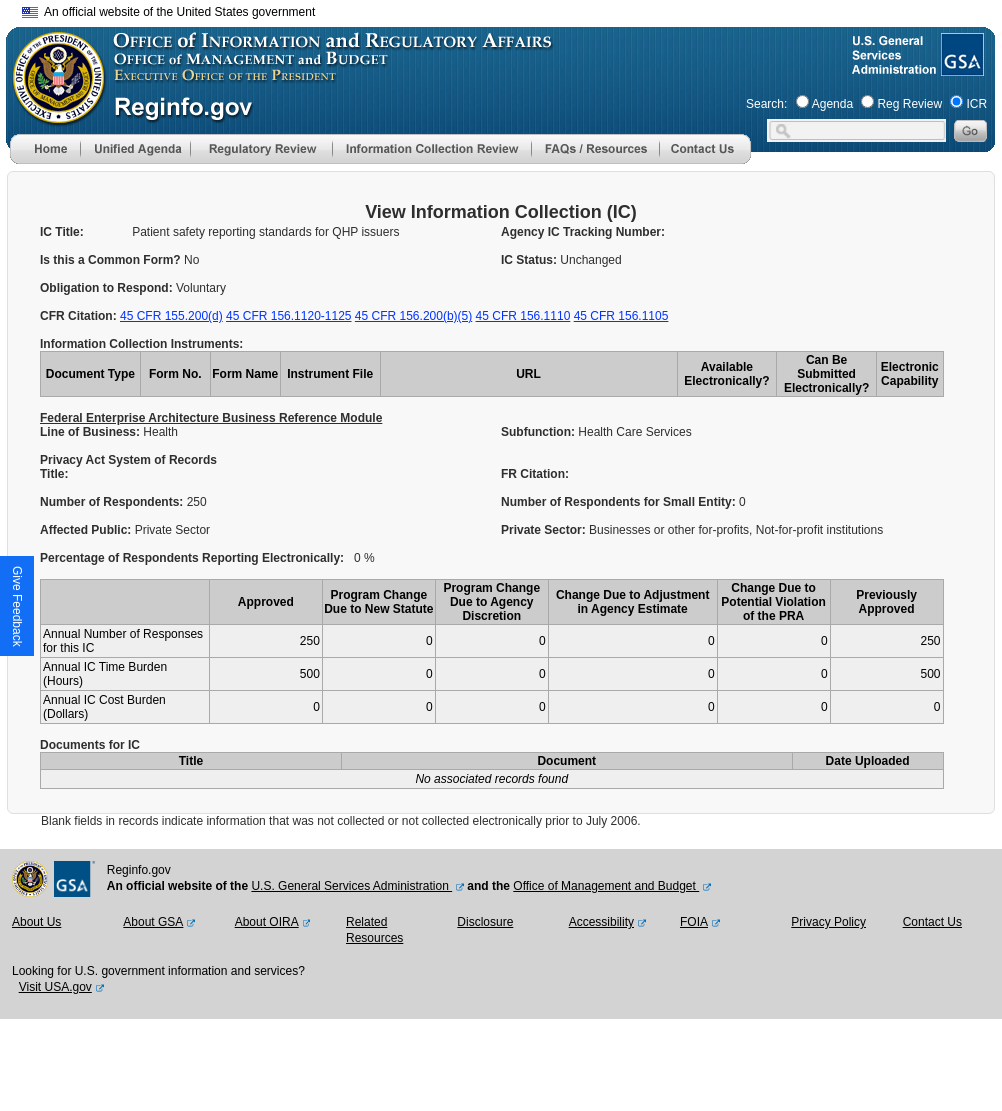 The image size is (1002, 1111). I want to click on Information Collection Instruments:, so click(141, 344).